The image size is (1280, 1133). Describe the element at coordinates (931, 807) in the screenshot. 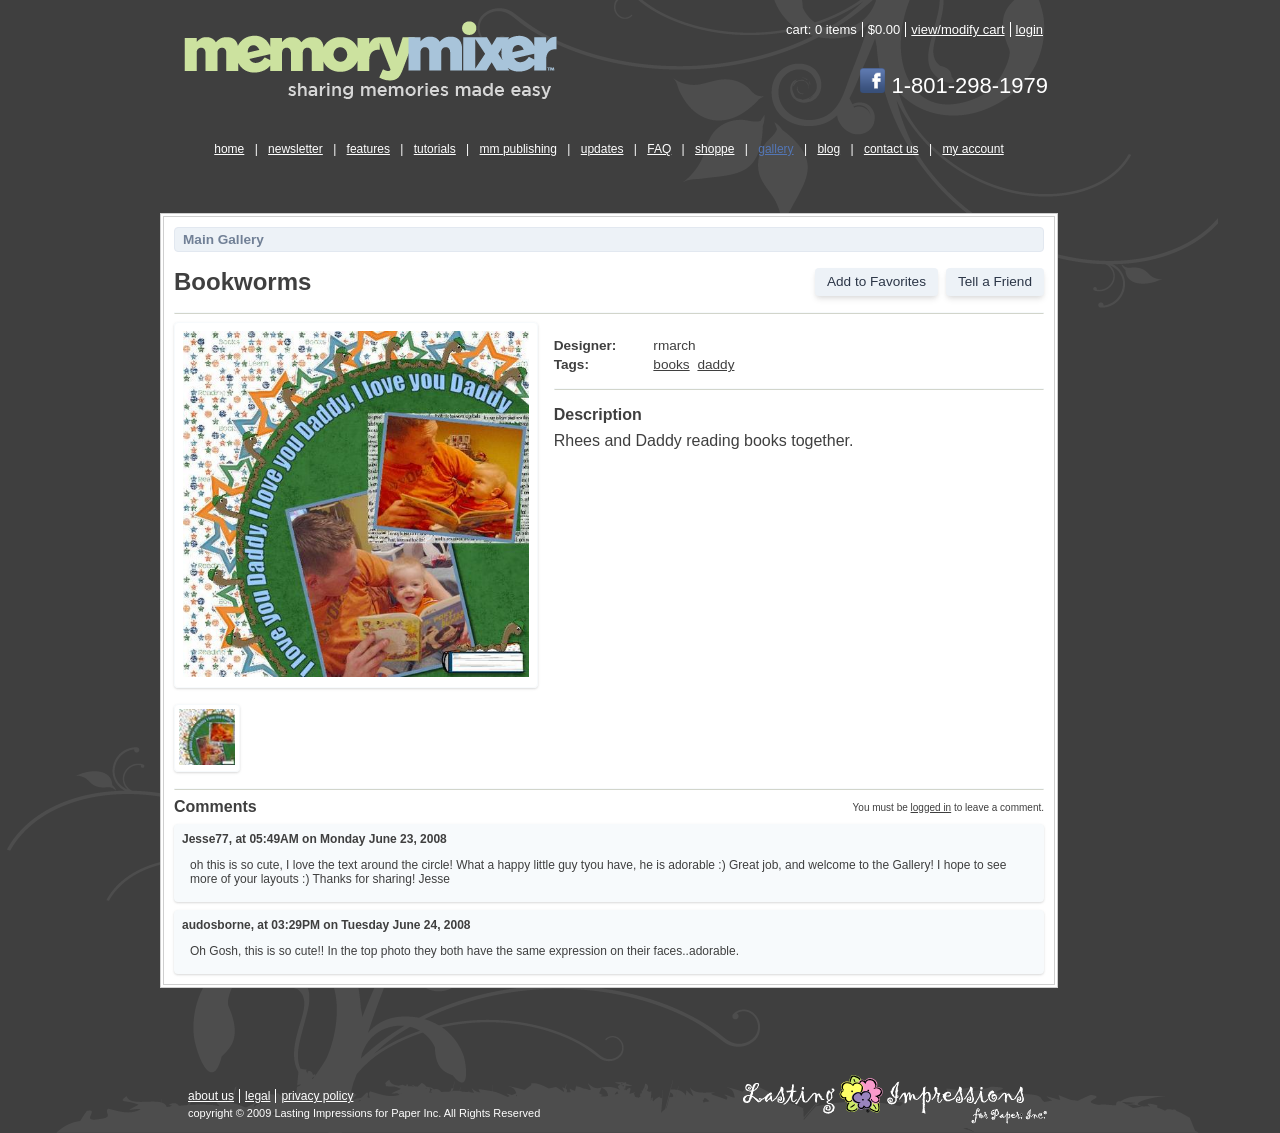

I see `logged in` at that location.